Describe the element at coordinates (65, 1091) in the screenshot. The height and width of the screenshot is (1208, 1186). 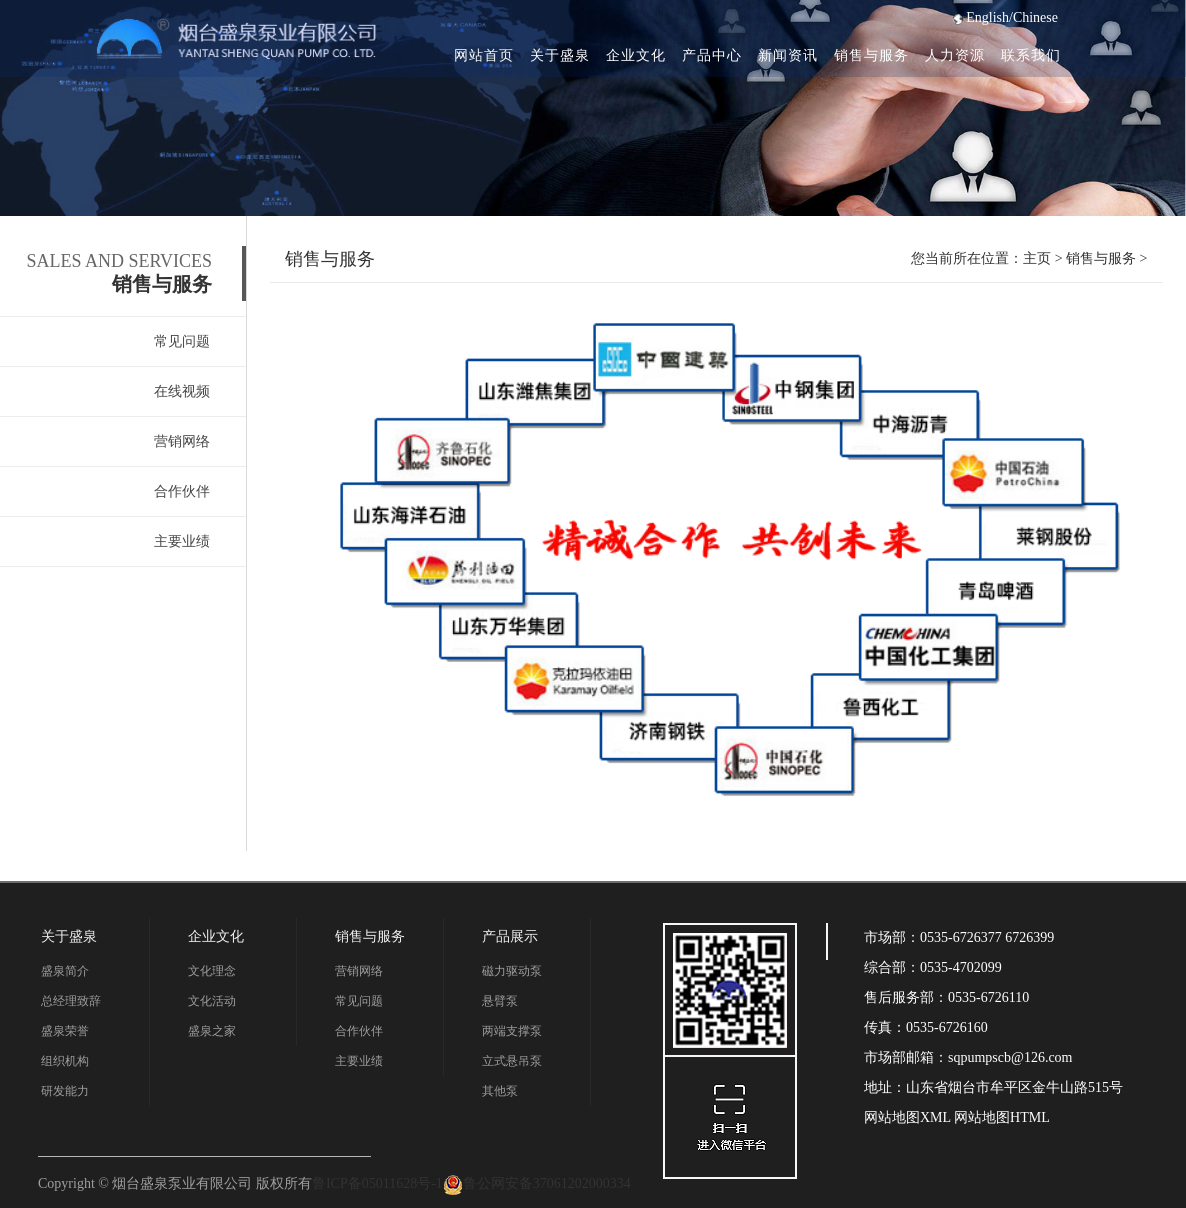
I see `研发能力` at that location.